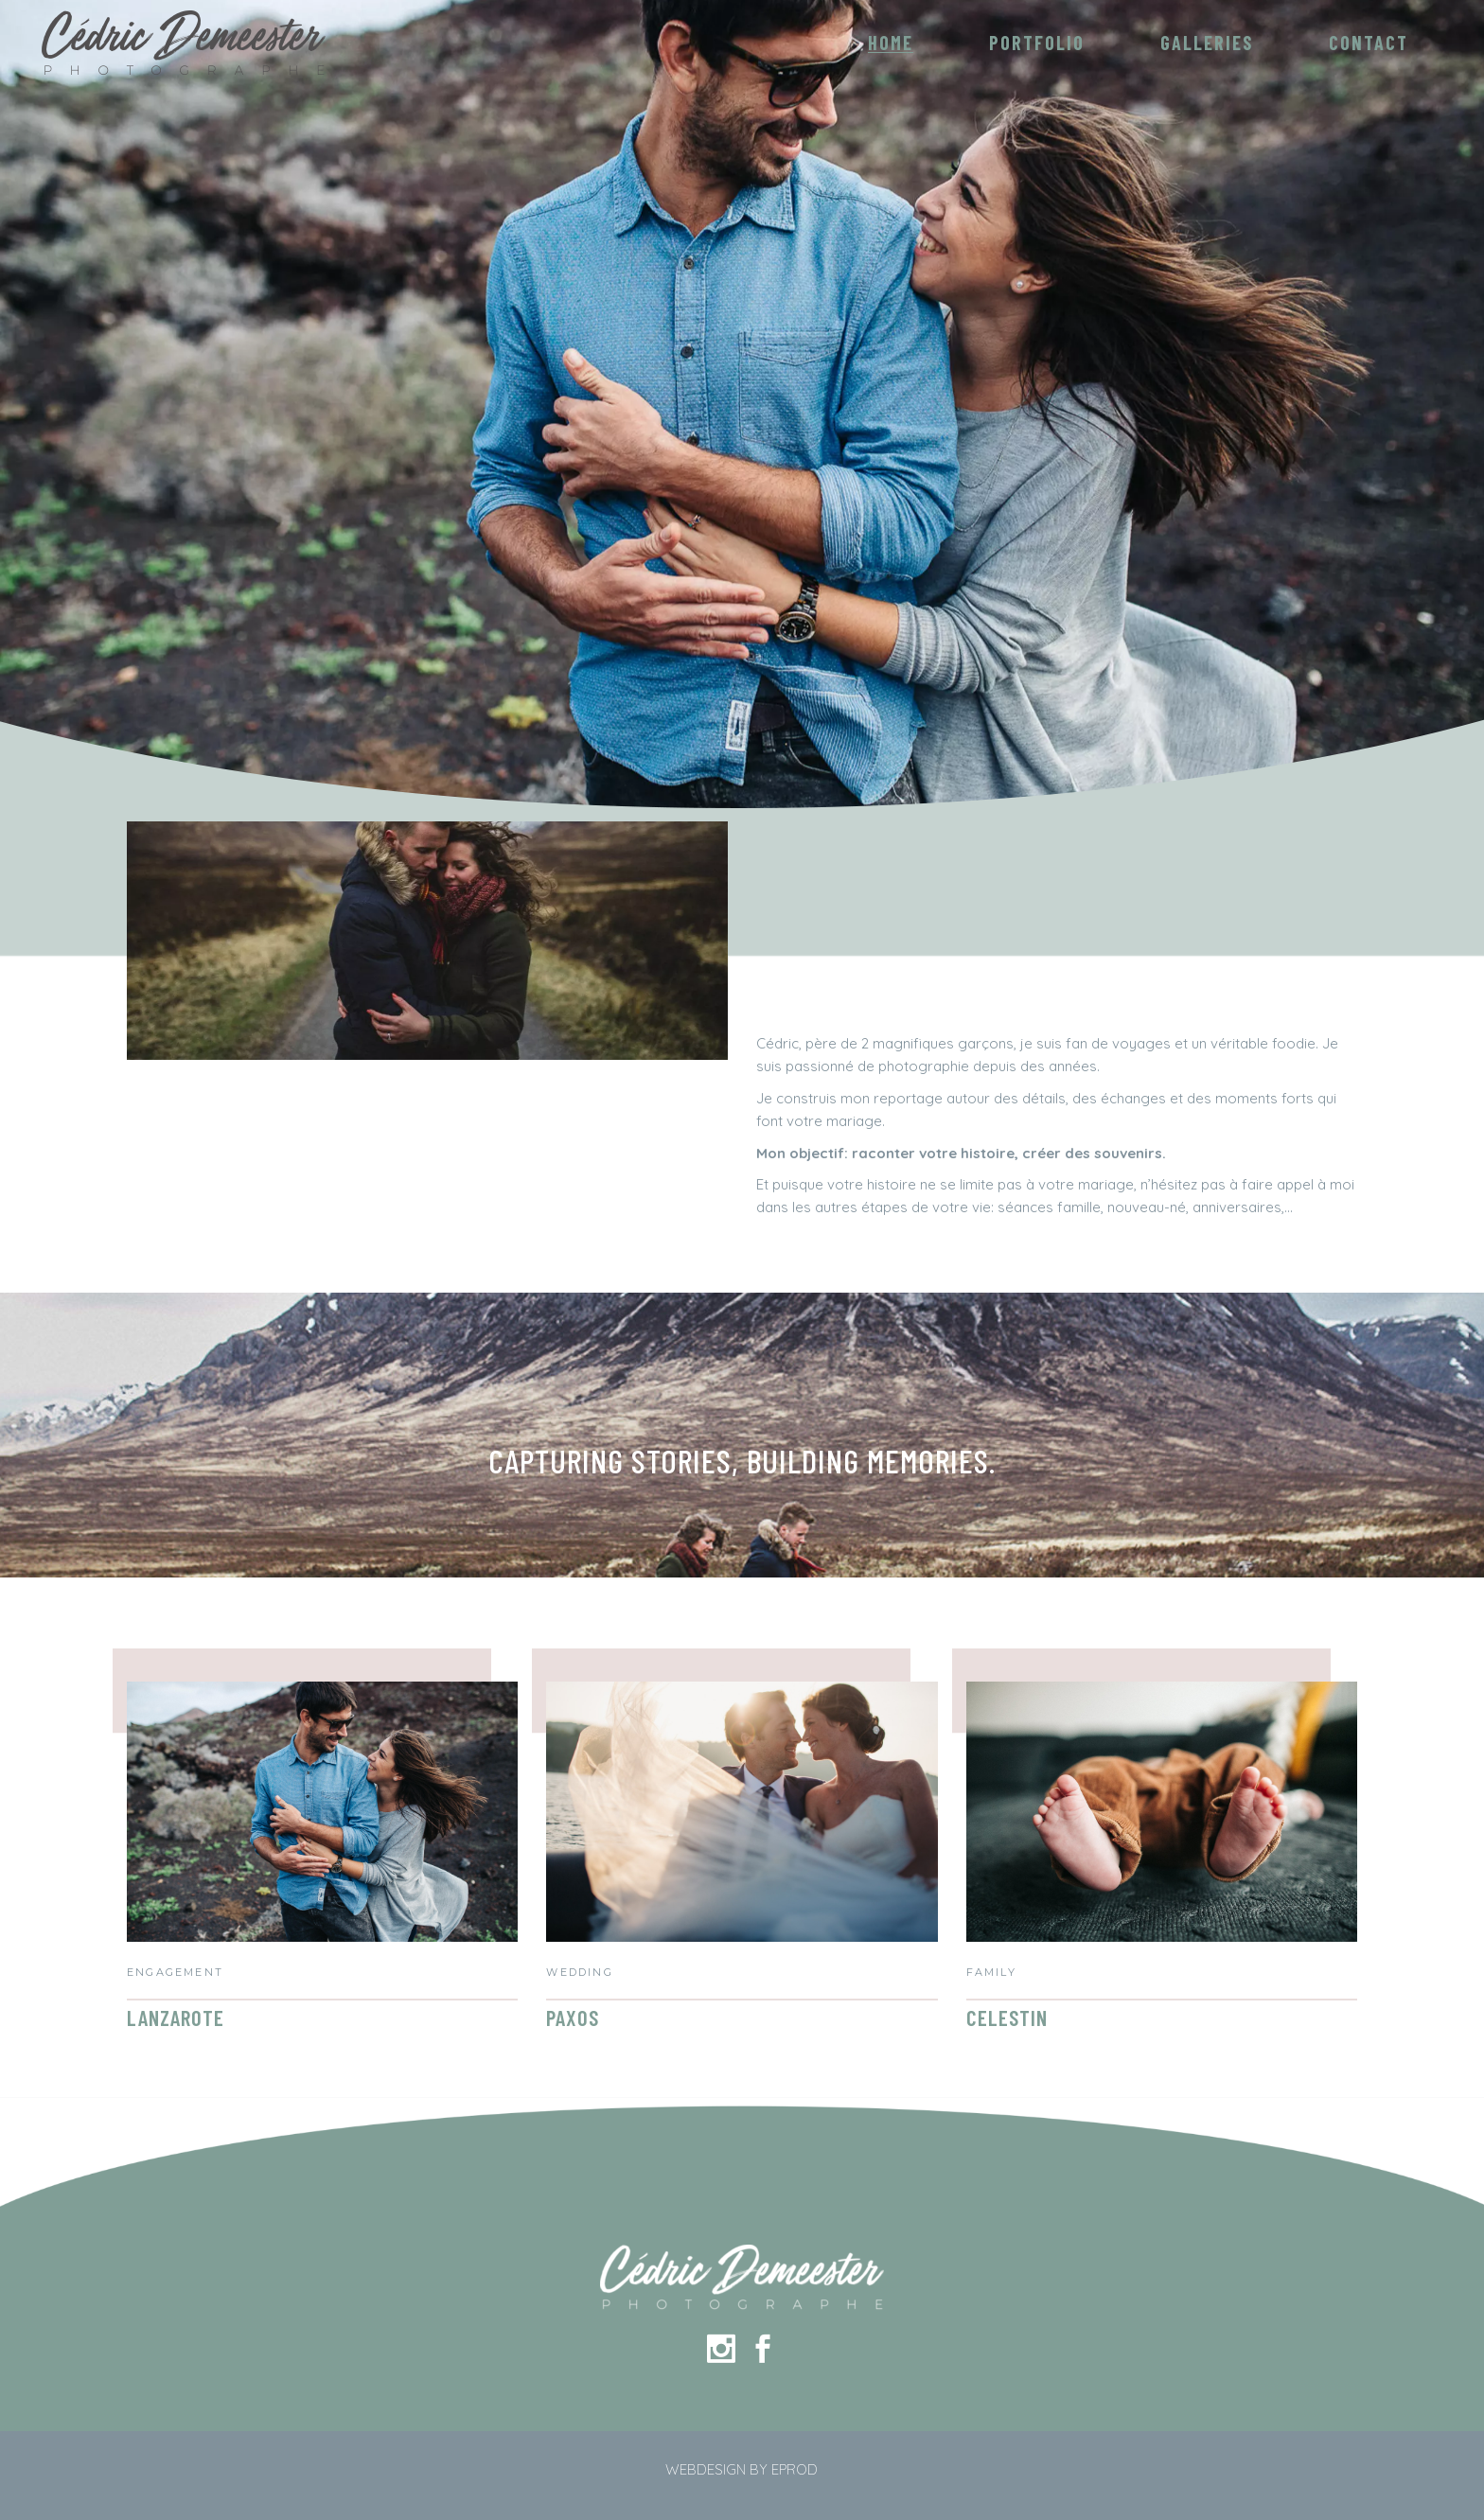  I want to click on Wedding, so click(579, 1972).